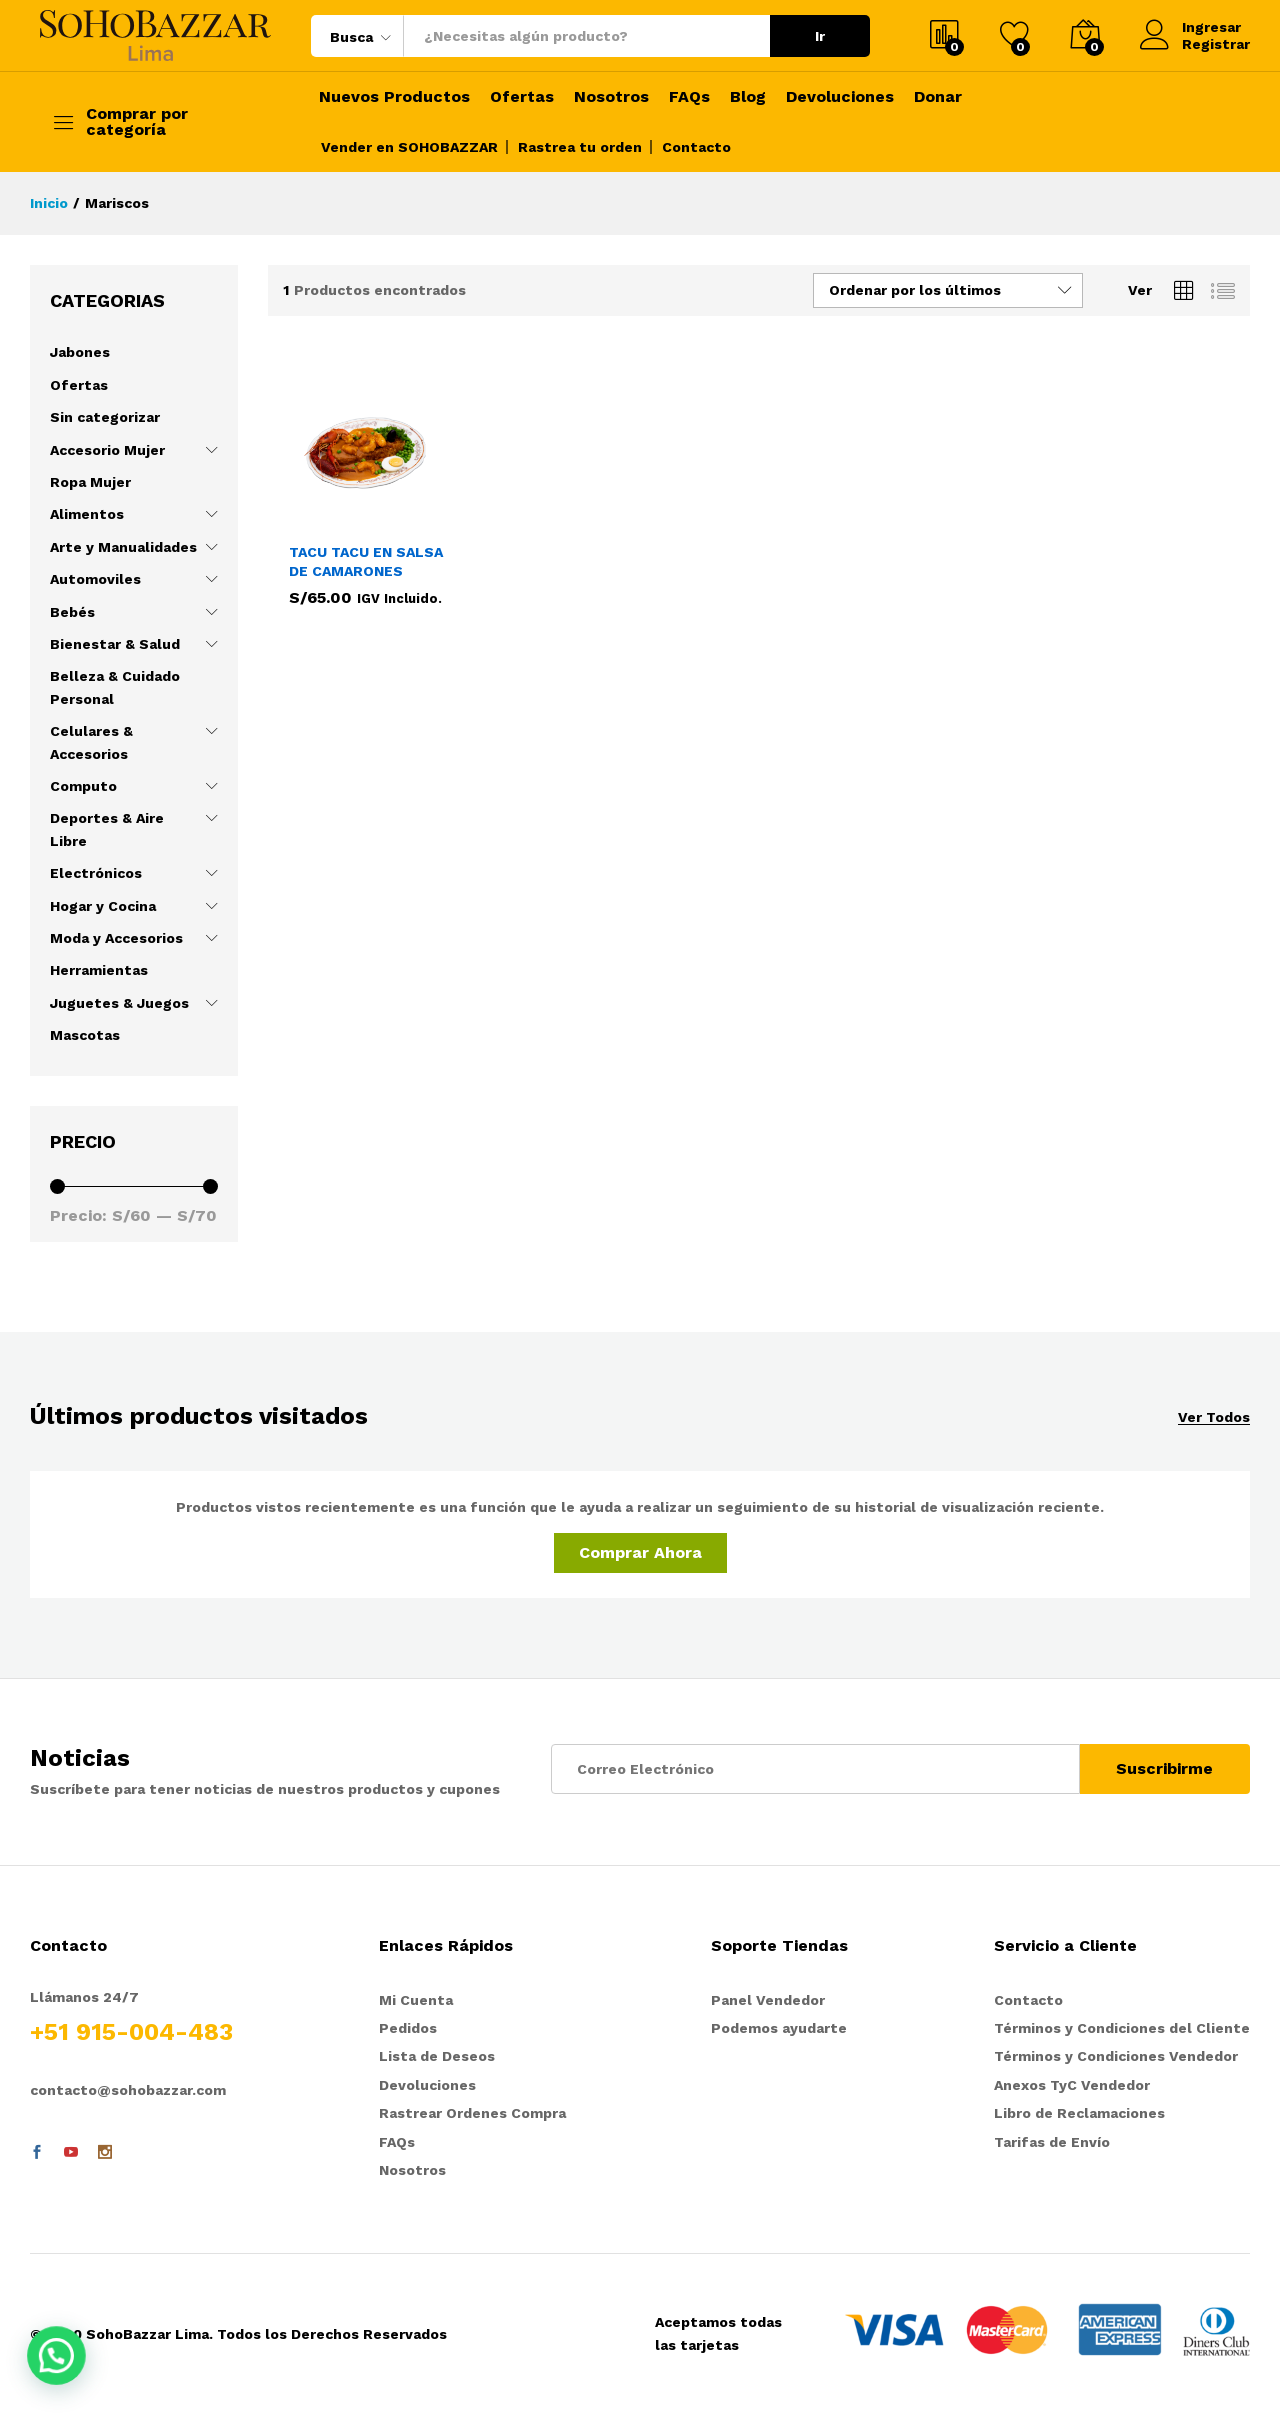 The image size is (1280, 2413). Describe the element at coordinates (87, 514) in the screenshot. I see `Alimentos` at that location.